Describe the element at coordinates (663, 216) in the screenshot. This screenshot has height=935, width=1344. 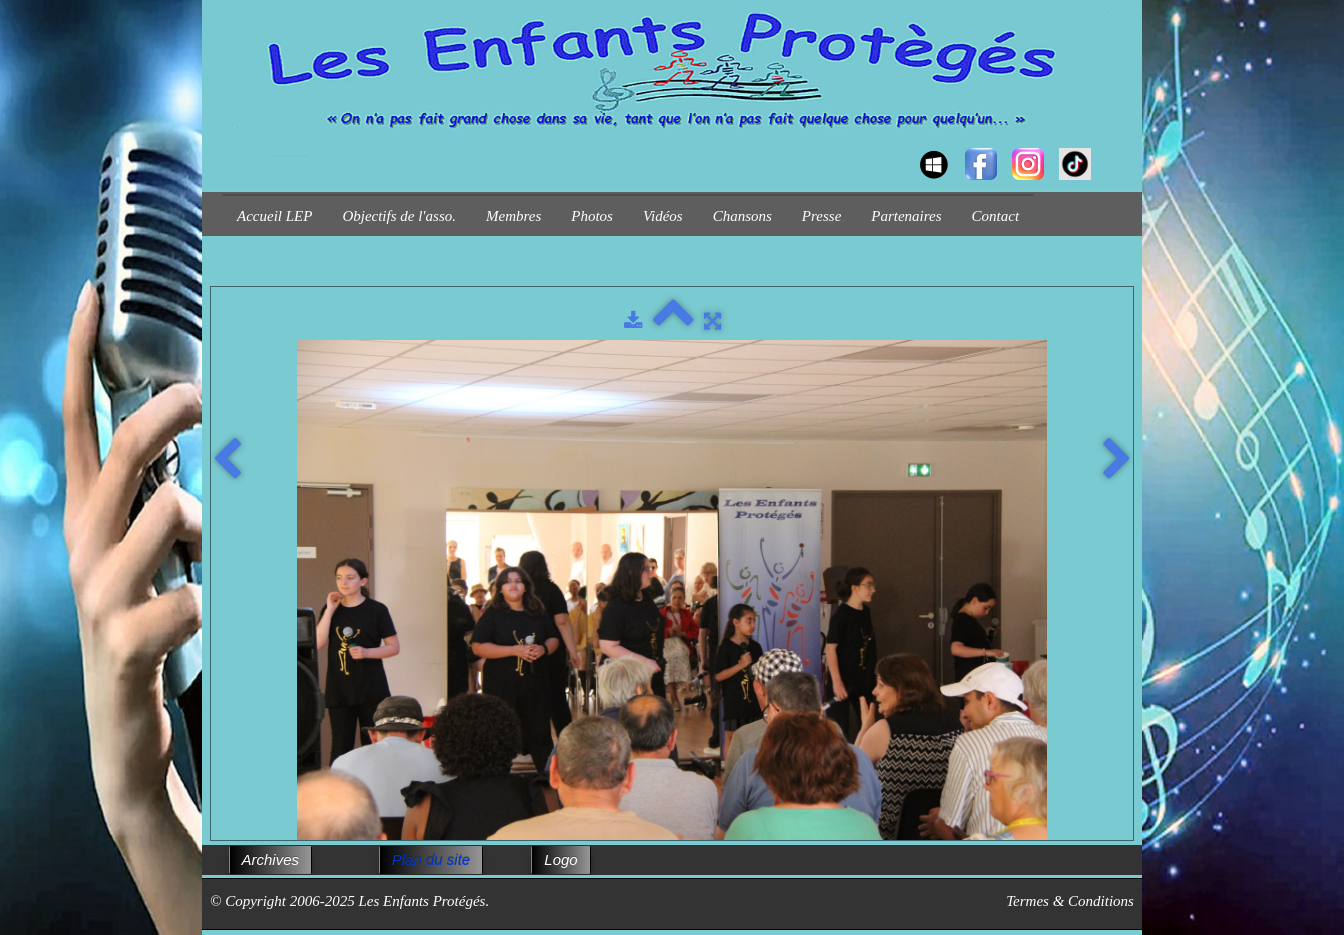
I see `Vidéos` at that location.